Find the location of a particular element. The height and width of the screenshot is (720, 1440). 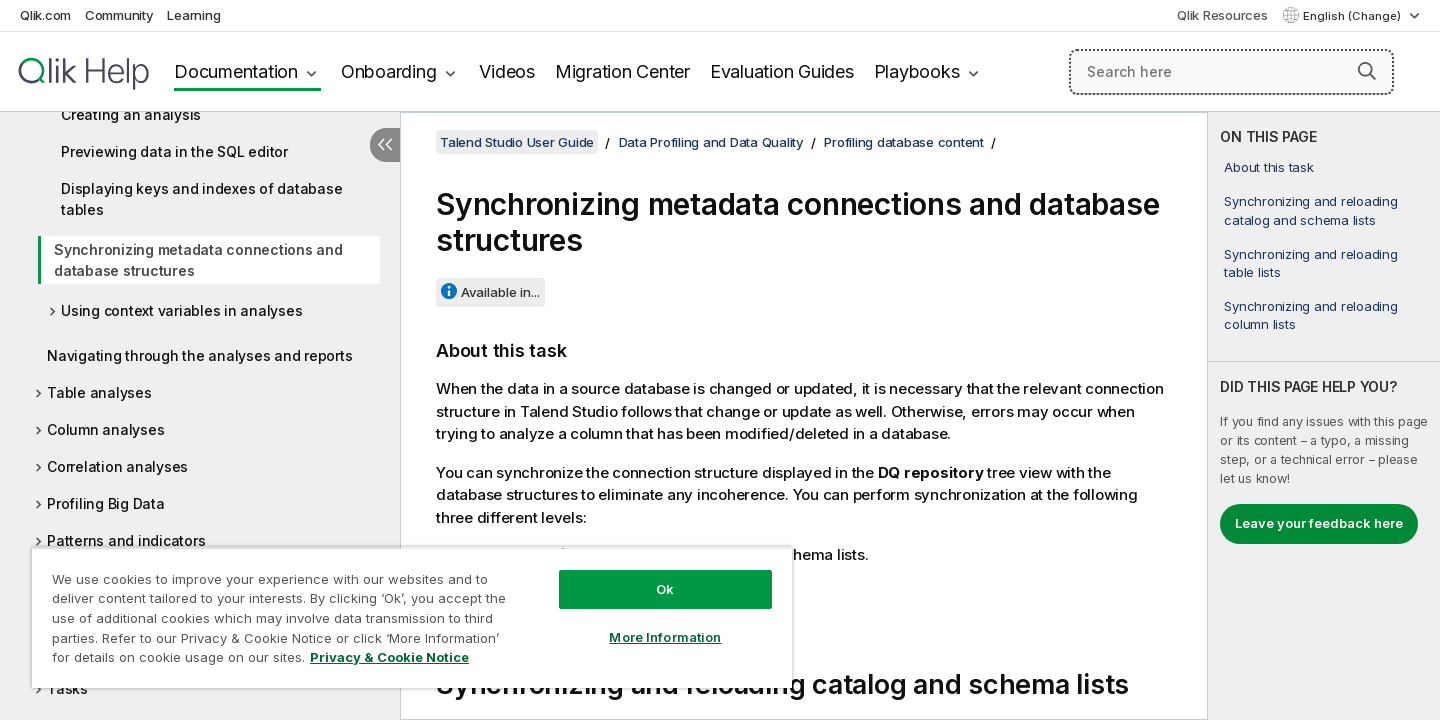

Synchronizing metadata connections and database structures is located at coordinates (198, 260).